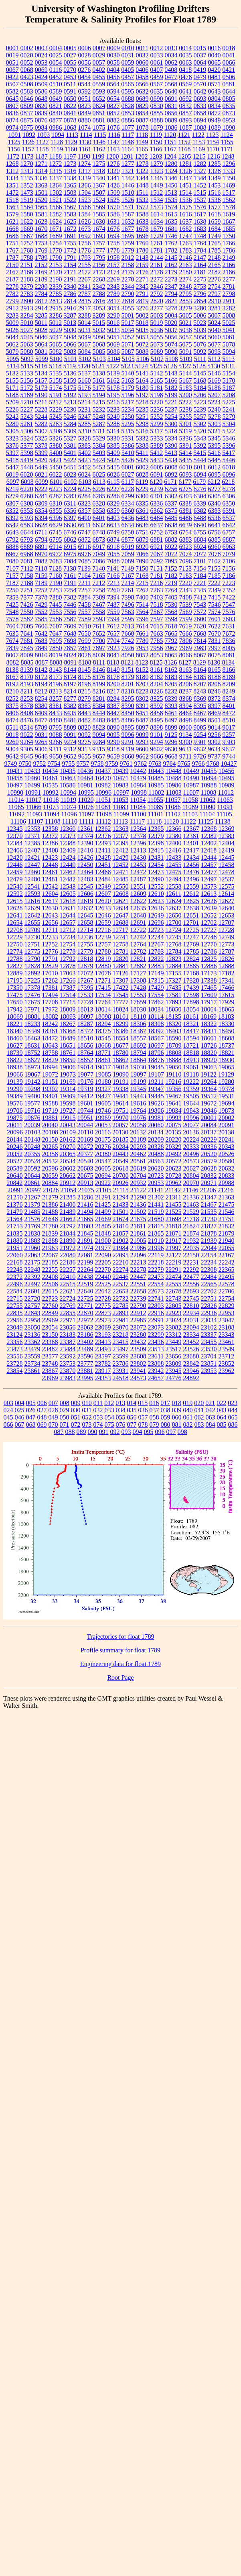  Describe the element at coordinates (103, 893) in the screenshot. I see `12607` at that location.